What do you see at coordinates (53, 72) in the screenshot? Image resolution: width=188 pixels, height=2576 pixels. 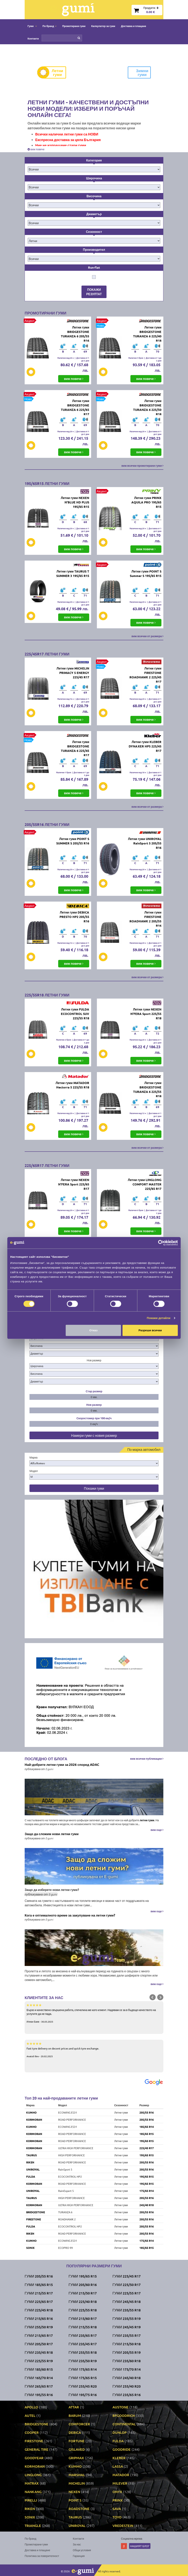 I see `Летни гуми` at bounding box center [53, 72].